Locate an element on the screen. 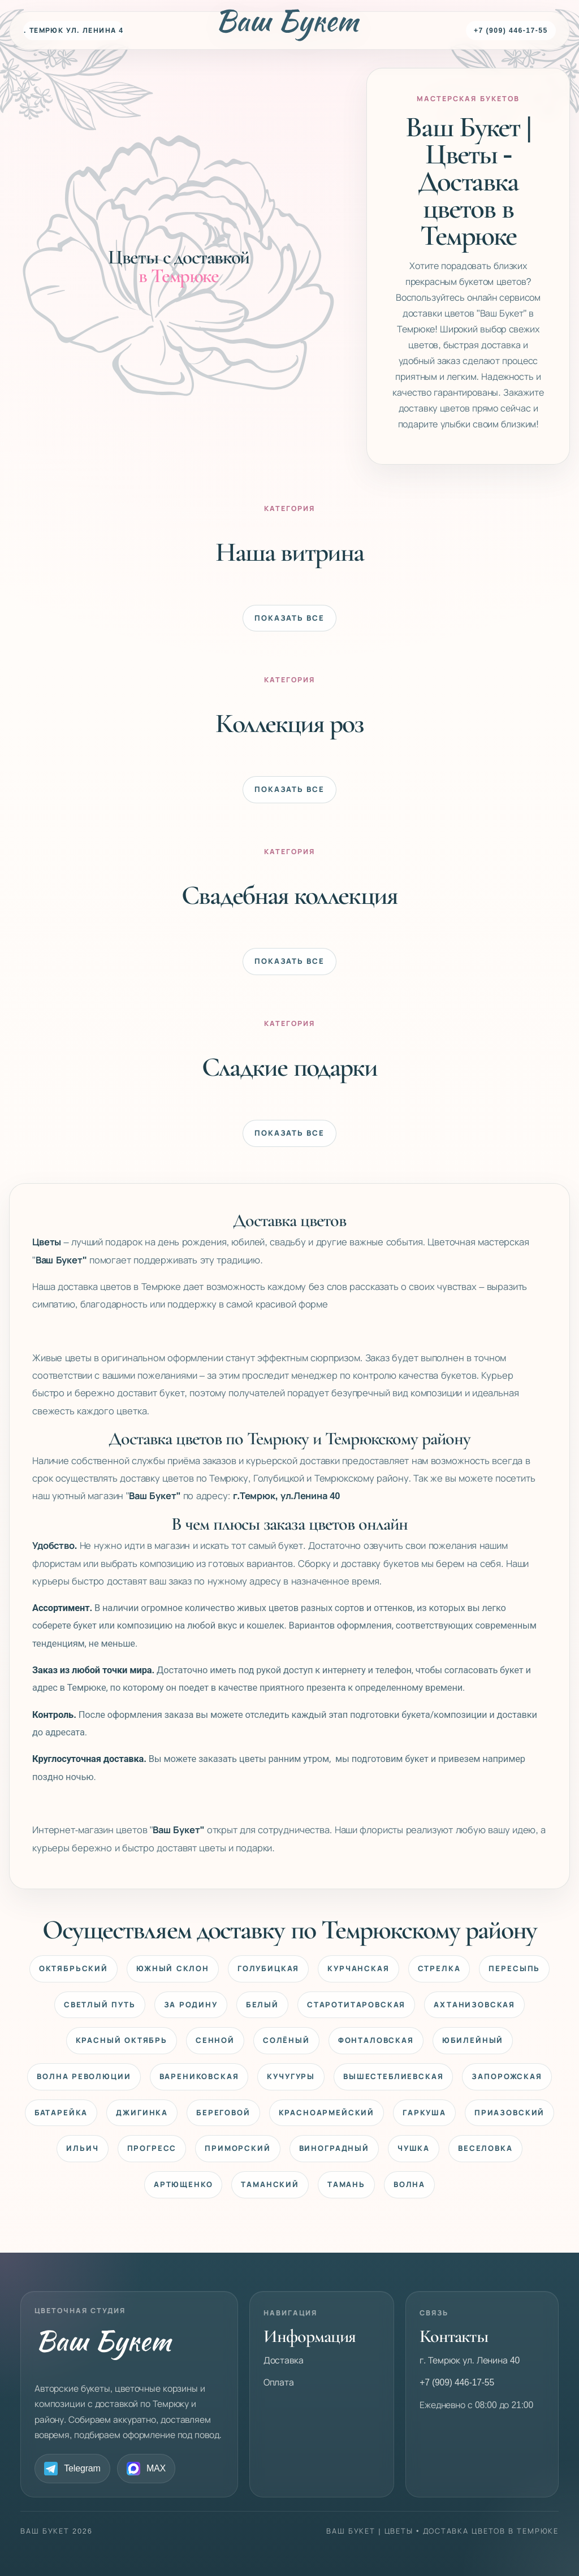  Белый is located at coordinates (262, 2005).